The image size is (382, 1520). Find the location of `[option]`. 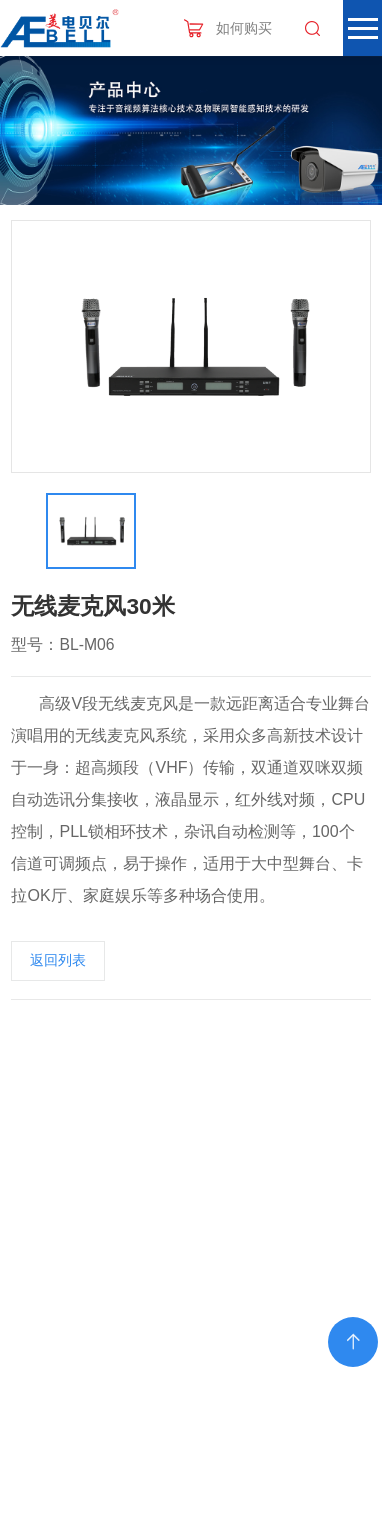

[option] is located at coordinates (191, 346).